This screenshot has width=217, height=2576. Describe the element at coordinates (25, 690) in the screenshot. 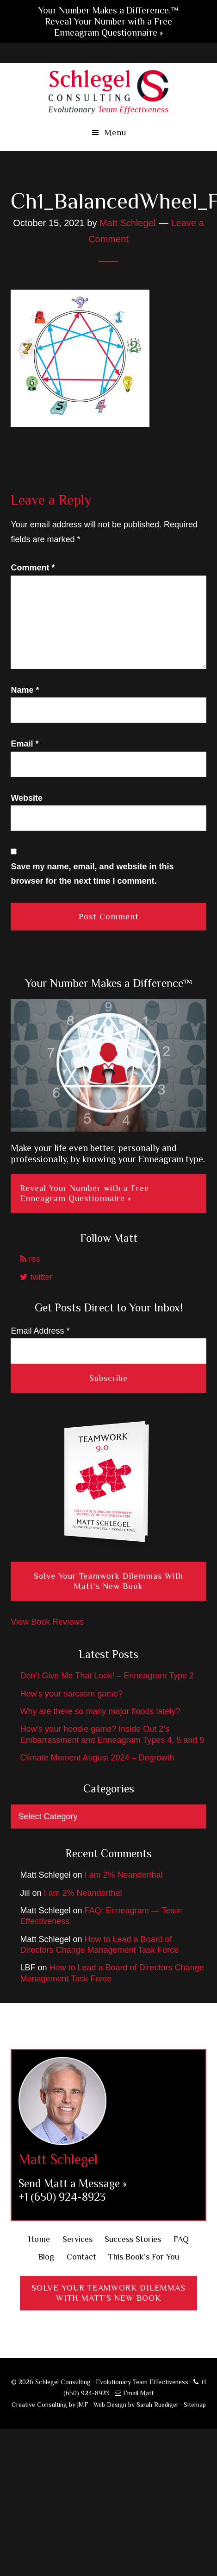

I see `Name` at that location.